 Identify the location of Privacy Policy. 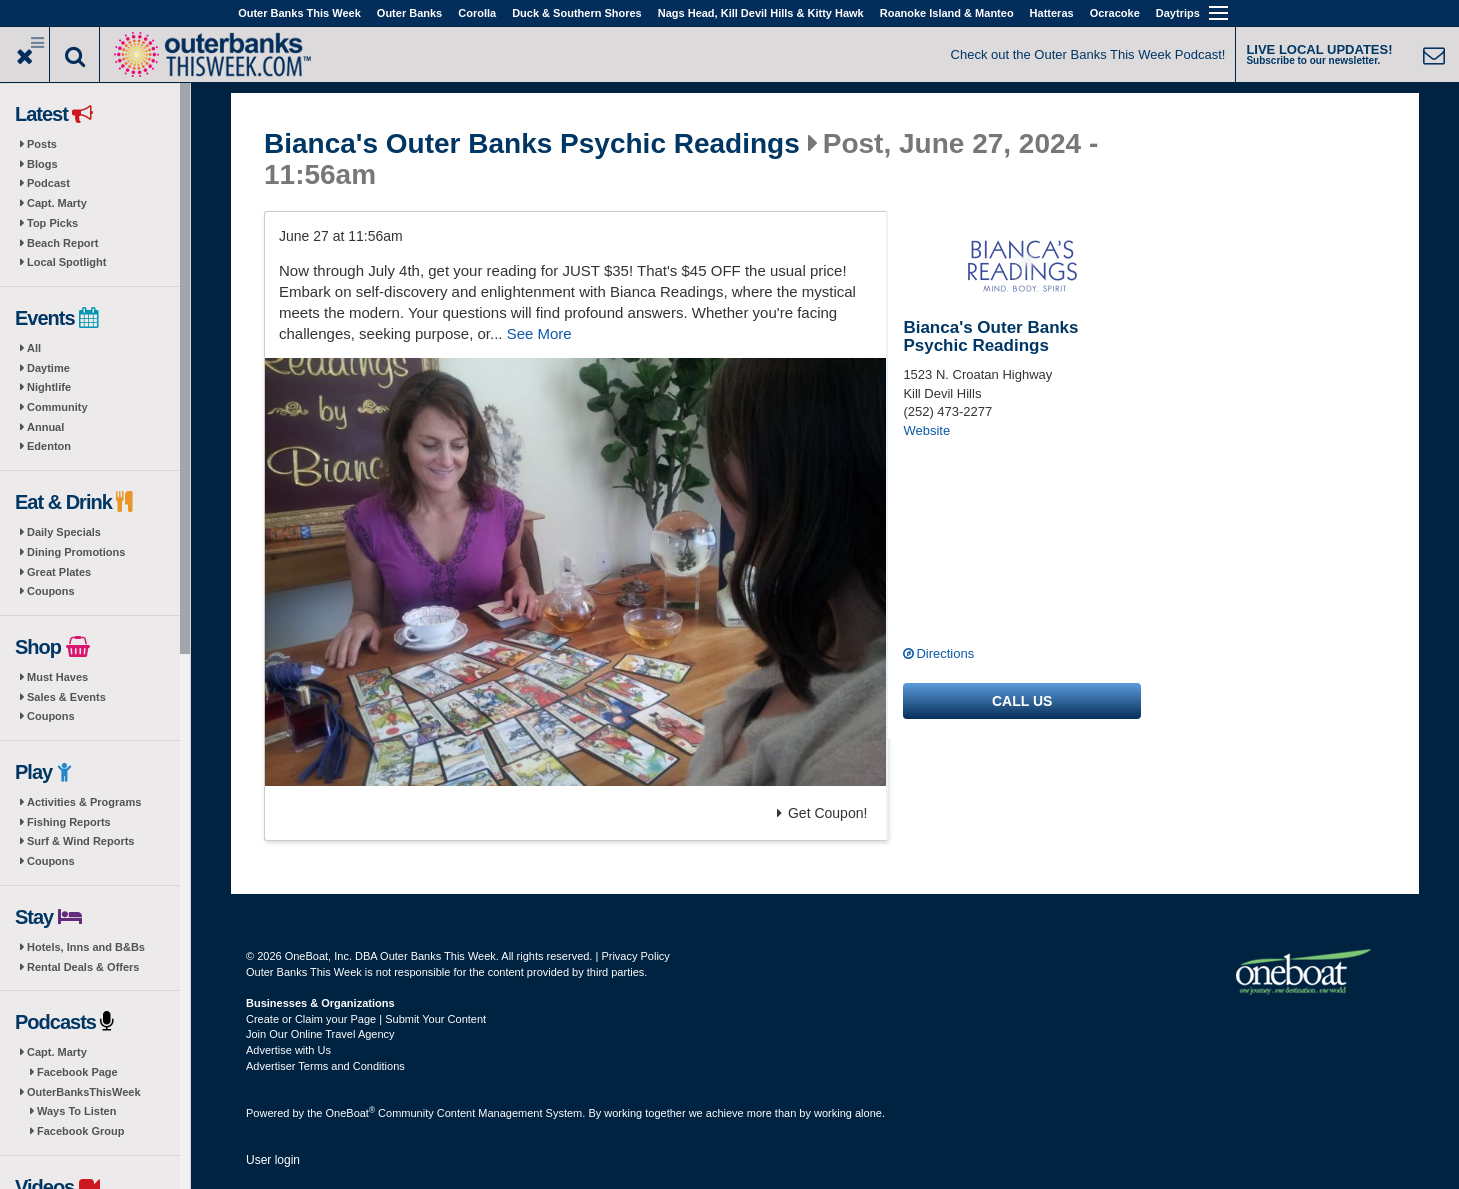
(635, 956).